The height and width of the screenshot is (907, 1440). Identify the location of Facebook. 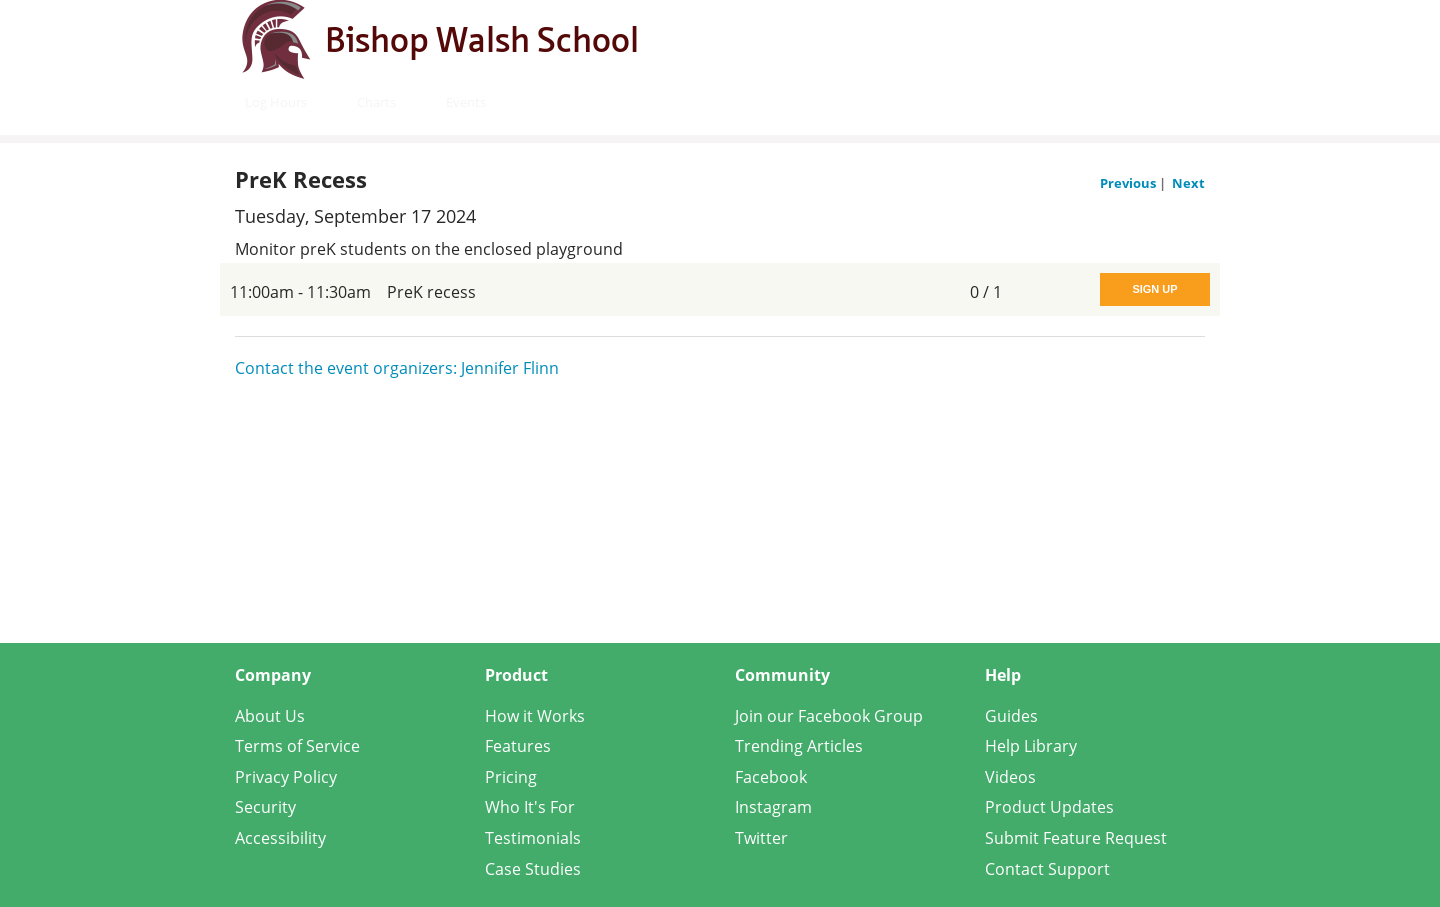
(771, 777).